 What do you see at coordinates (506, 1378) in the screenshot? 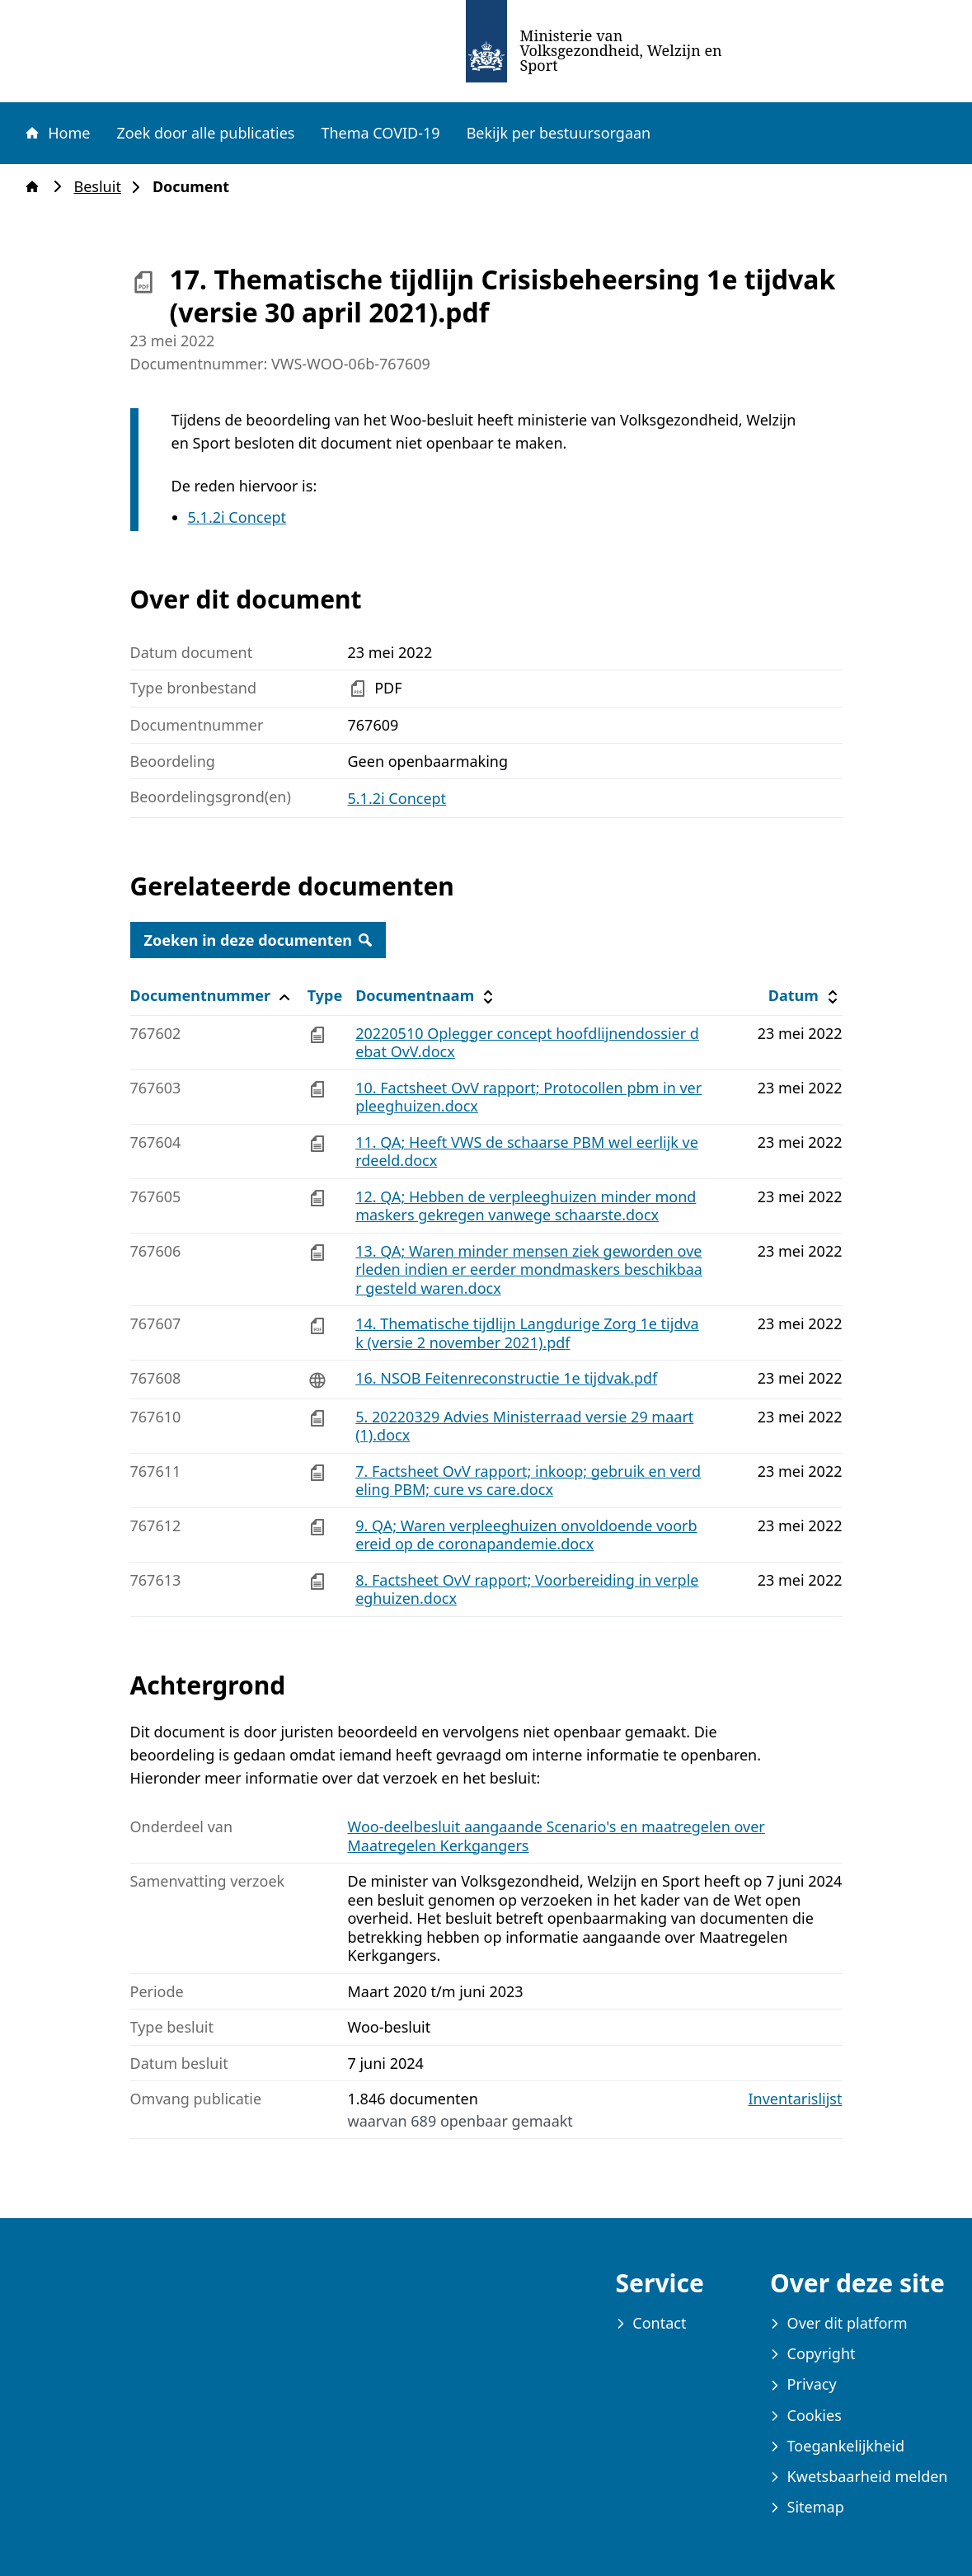
I see `16. NSOB Feitenreconstructie 1e tijdvak.pdf` at bounding box center [506, 1378].